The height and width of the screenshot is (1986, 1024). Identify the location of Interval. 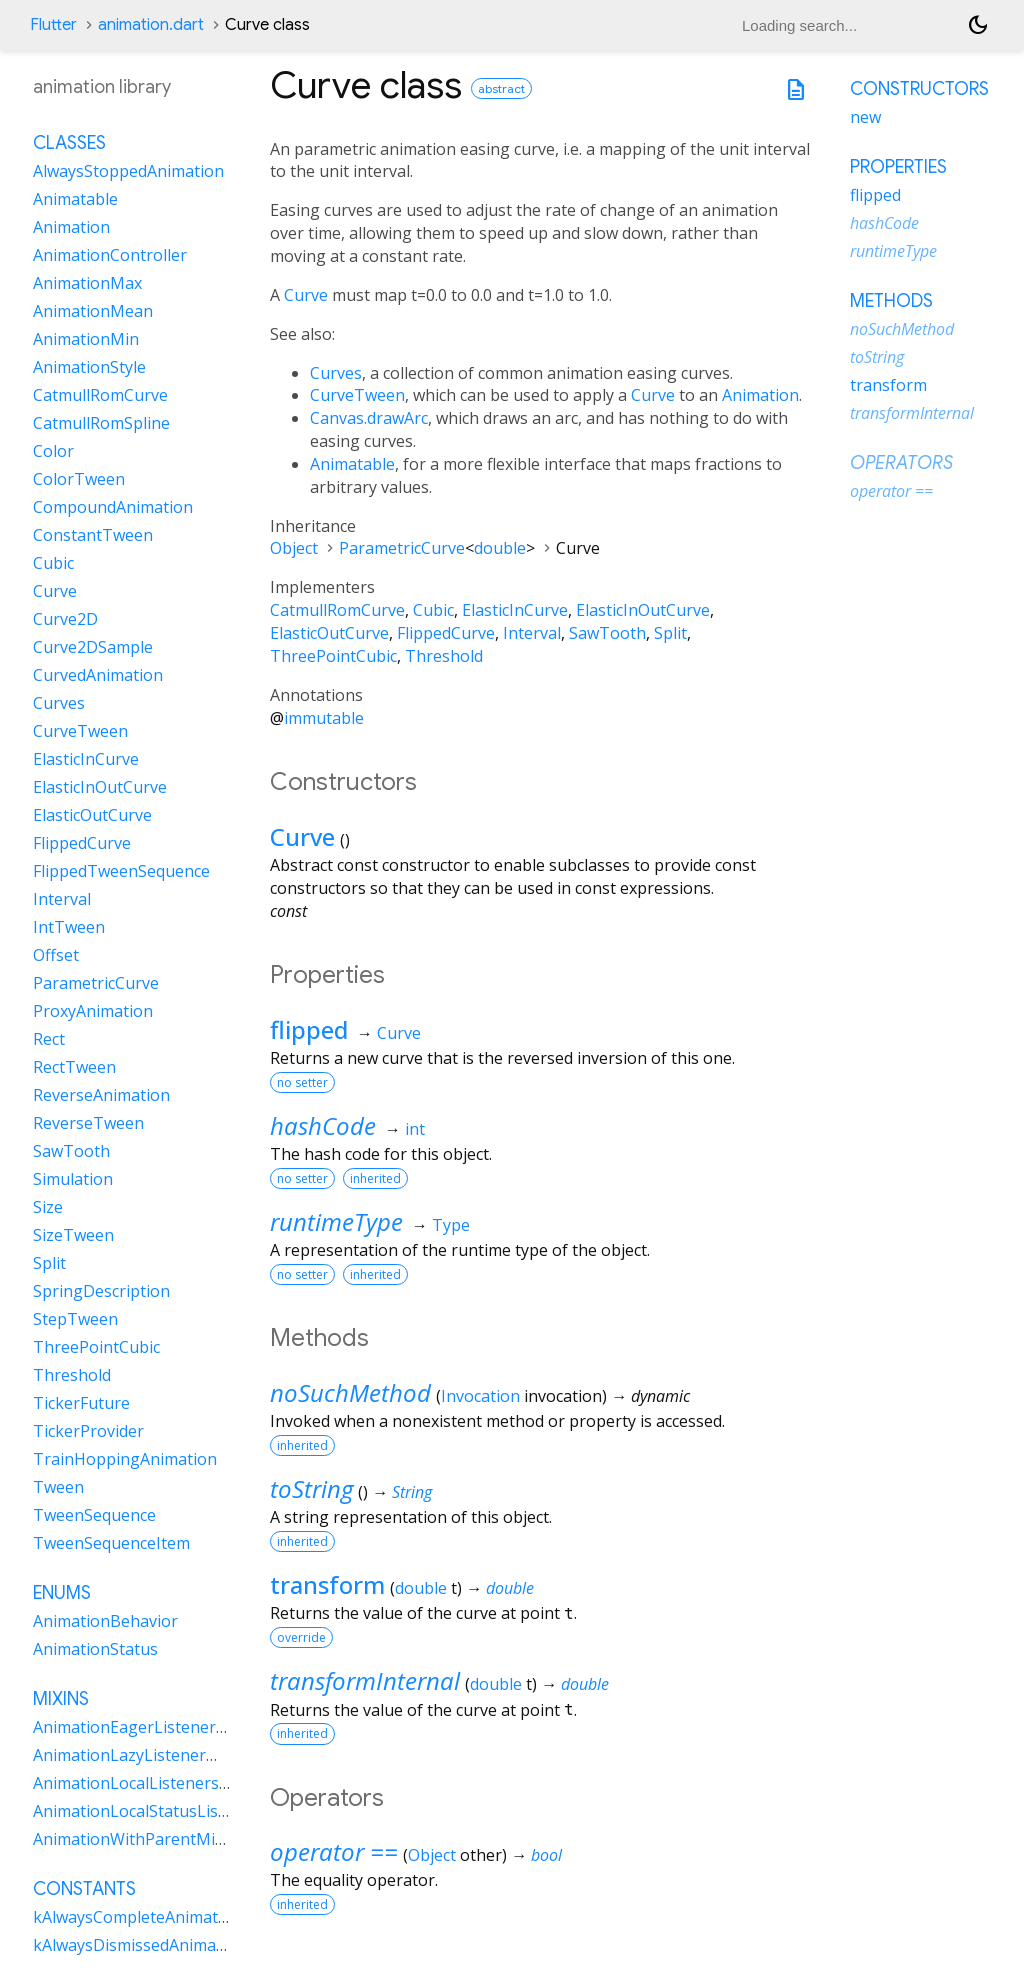
(532, 633).